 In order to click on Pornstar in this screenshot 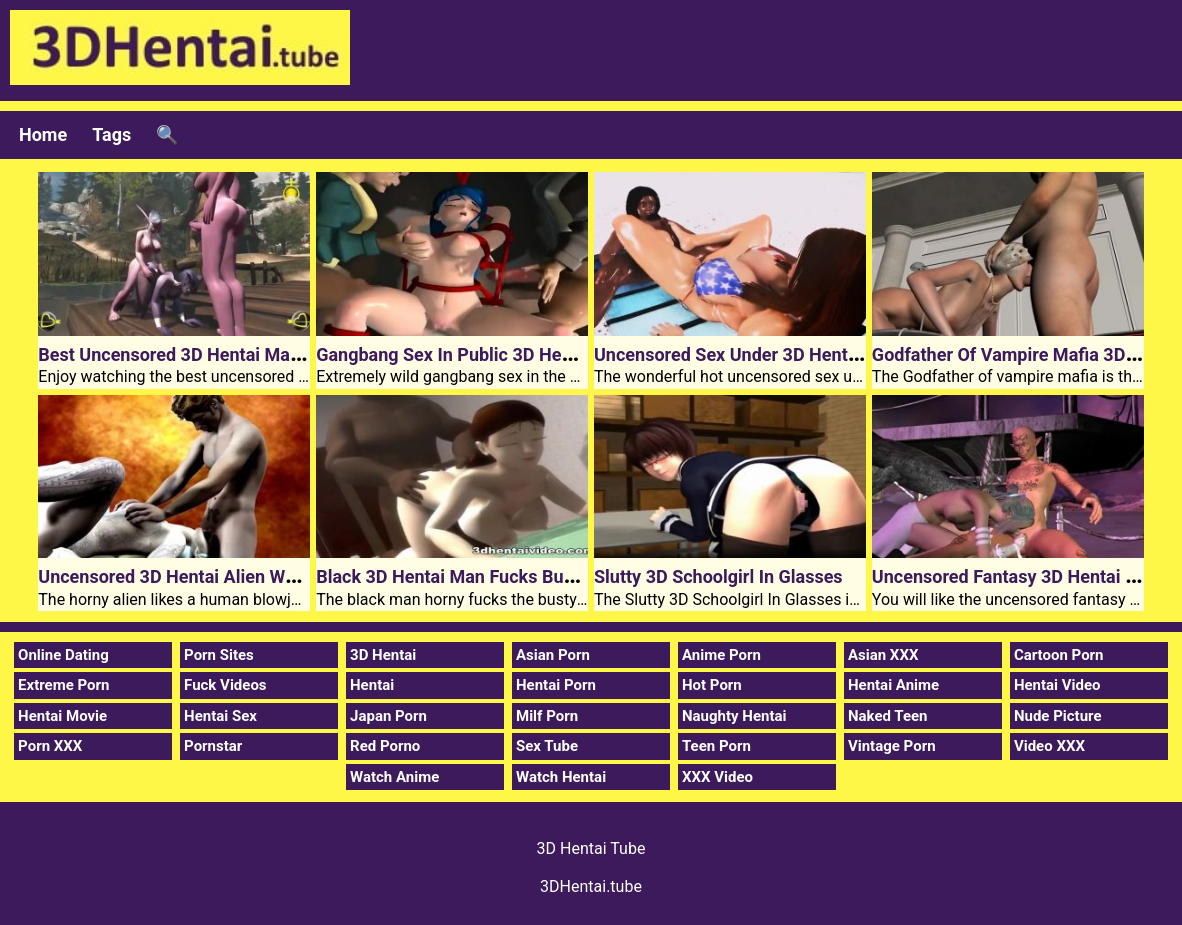, I will do `click(213, 746)`.